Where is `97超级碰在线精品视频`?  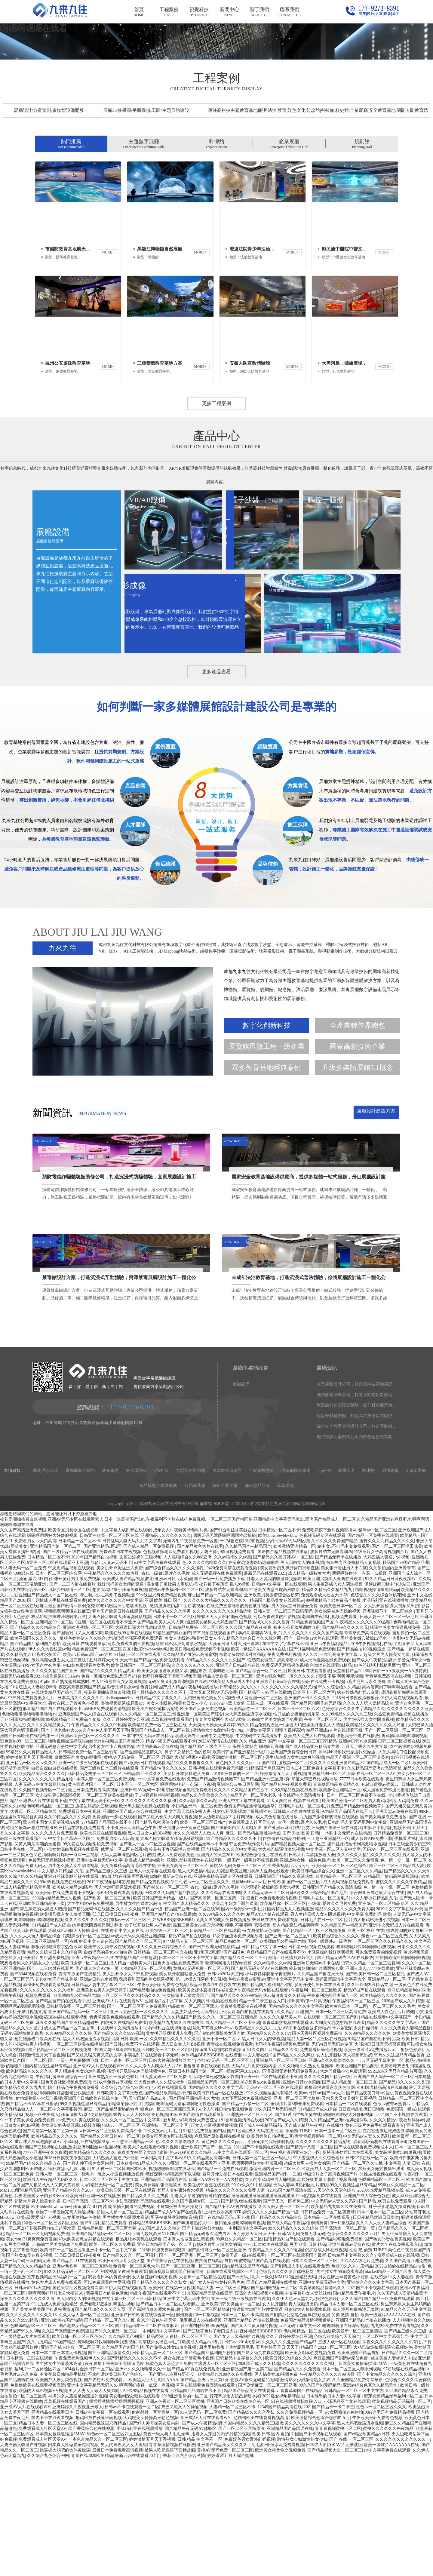 97超级碰在线精品视频 is located at coordinates (404, 2486).